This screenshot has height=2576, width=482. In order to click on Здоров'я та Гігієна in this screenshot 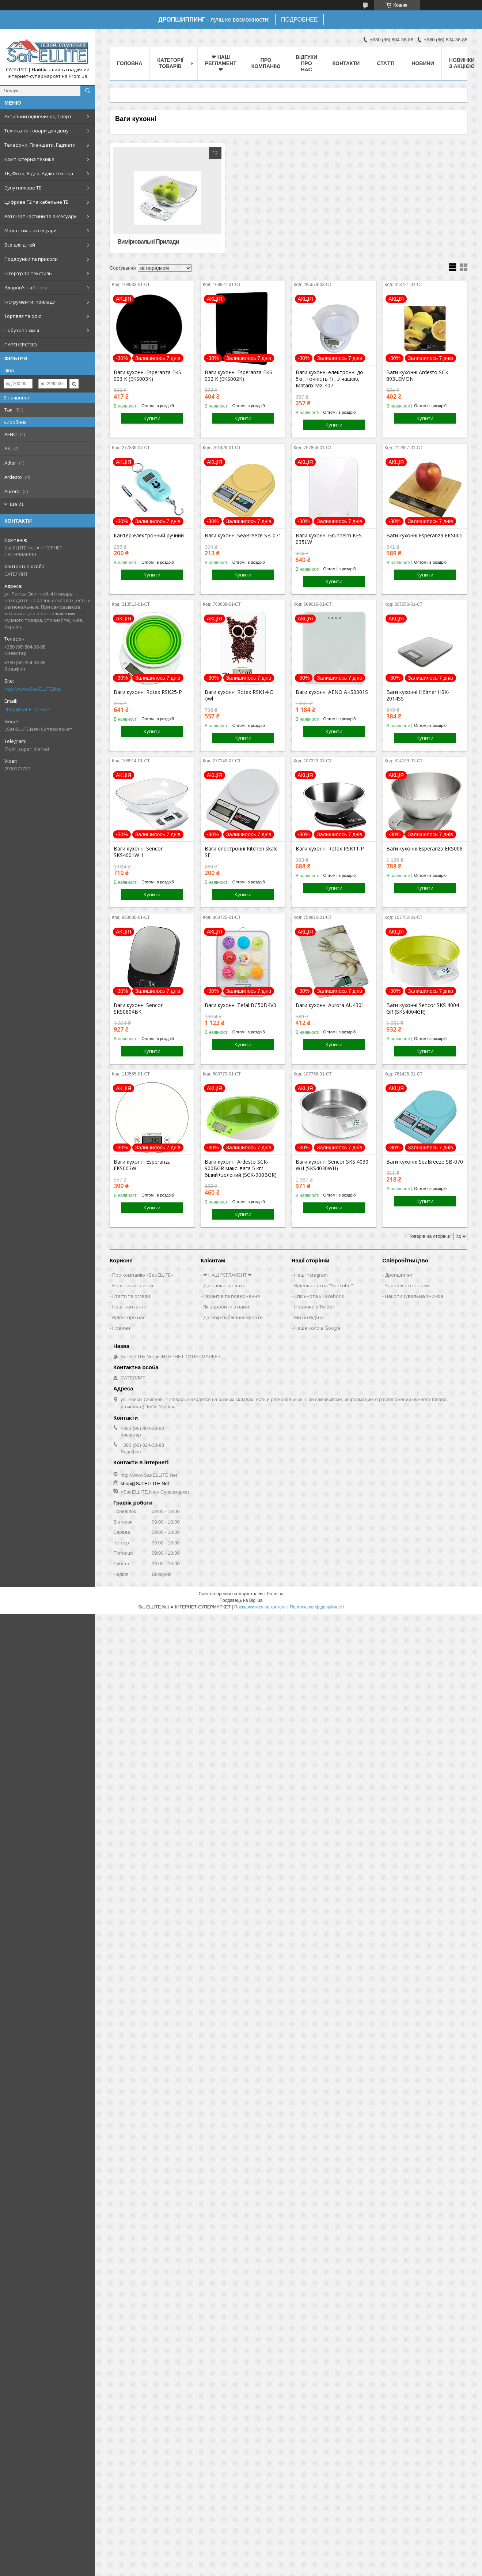, I will do `click(26, 287)`.